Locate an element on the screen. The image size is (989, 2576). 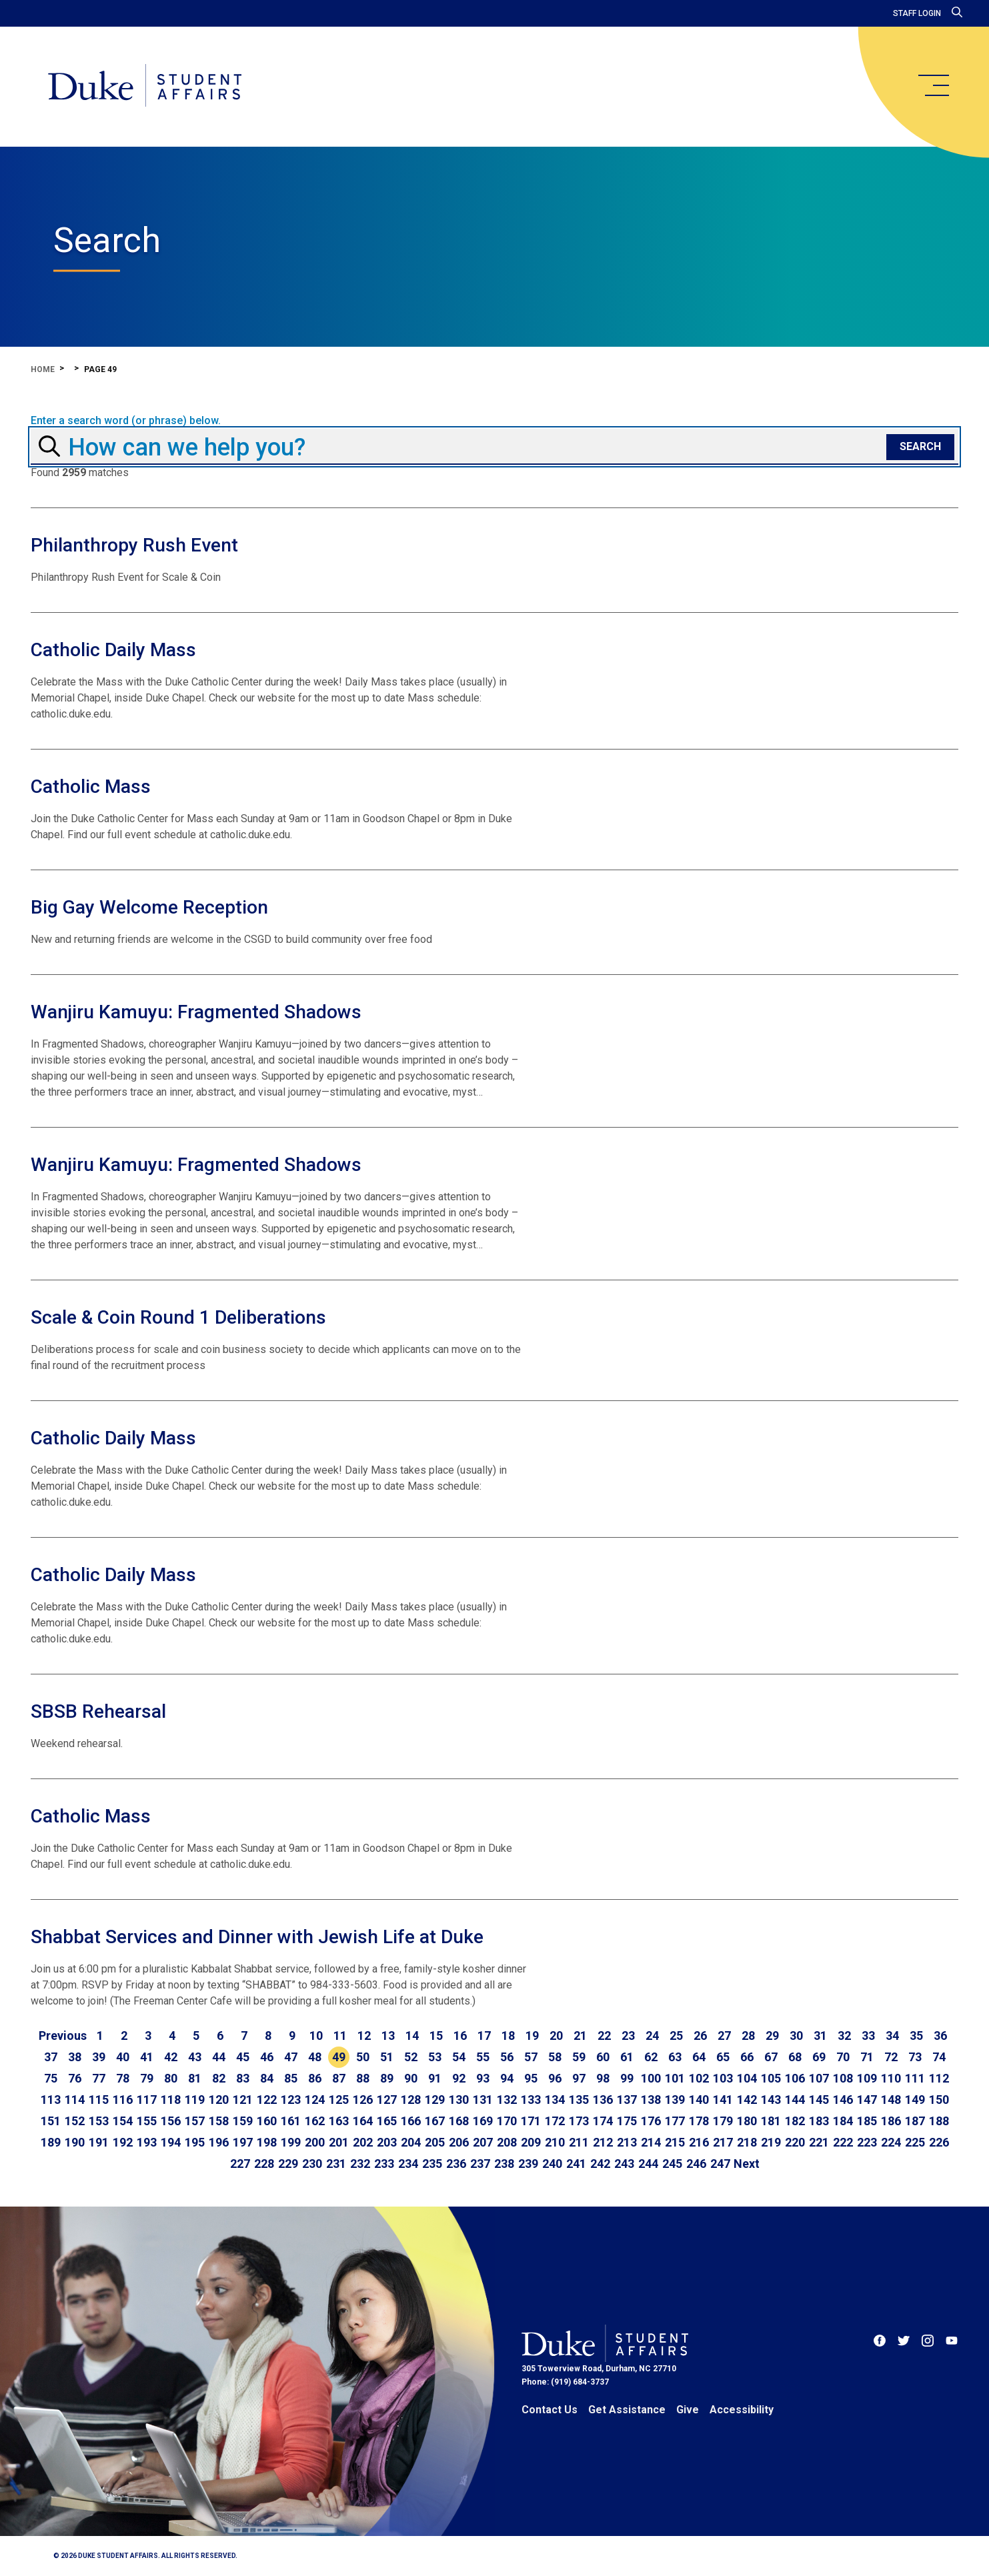
75 is located at coordinates (50, 2078).